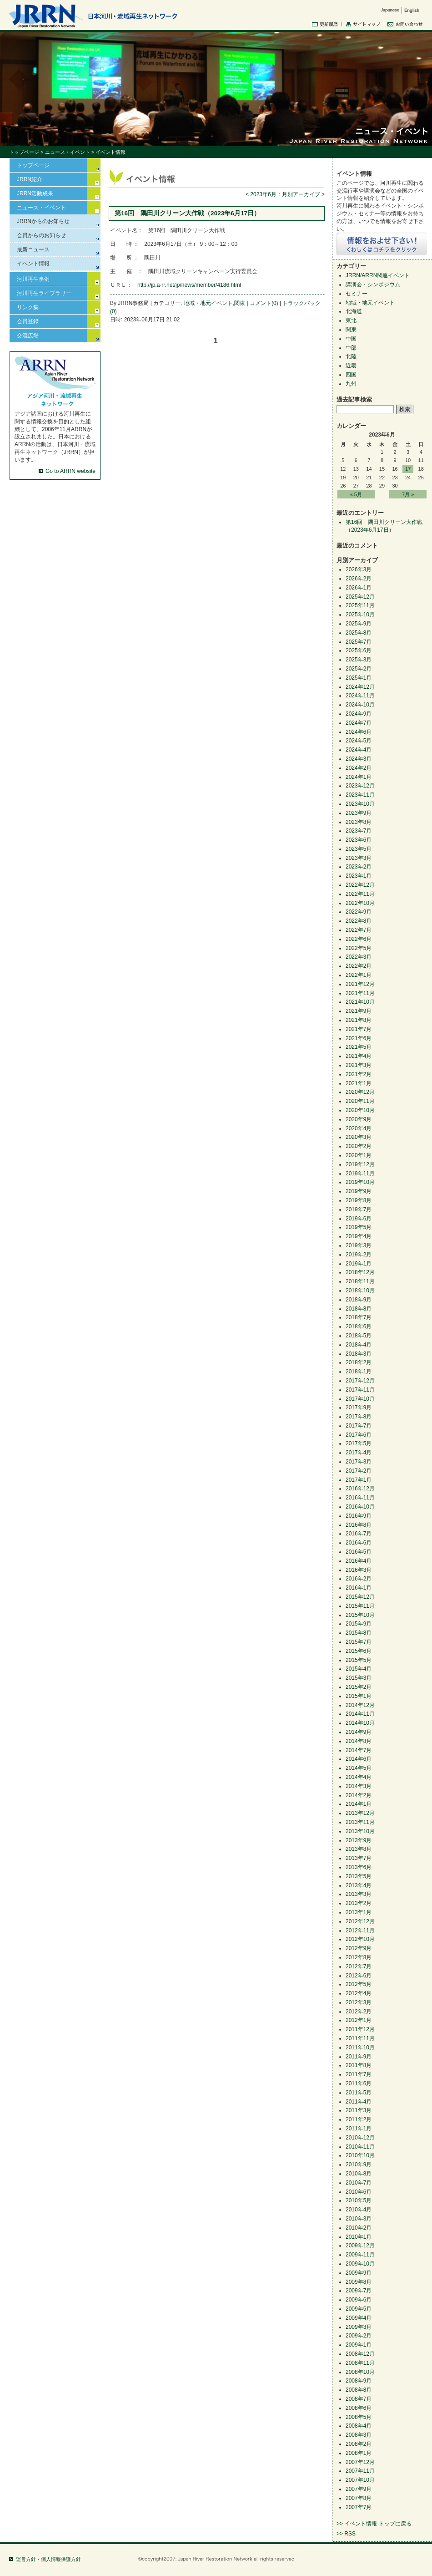 Image resolution: width=432 pixels, height=2576 pixels. I want to click on 2021年3月, so click(359, 1065).